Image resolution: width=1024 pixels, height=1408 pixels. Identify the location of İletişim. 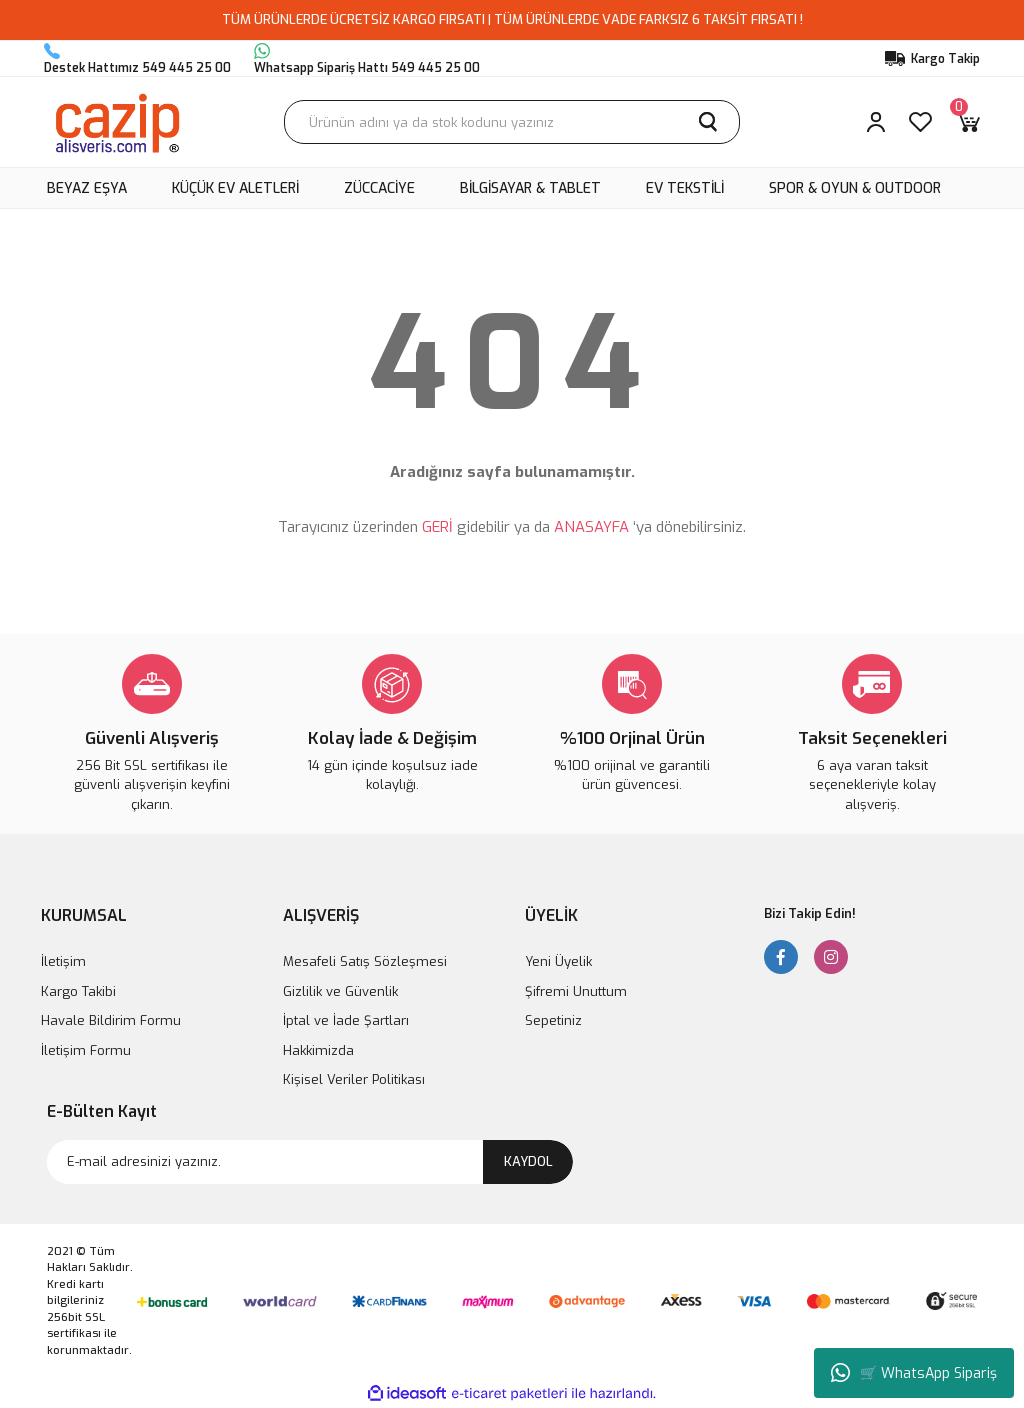
(63, 961).